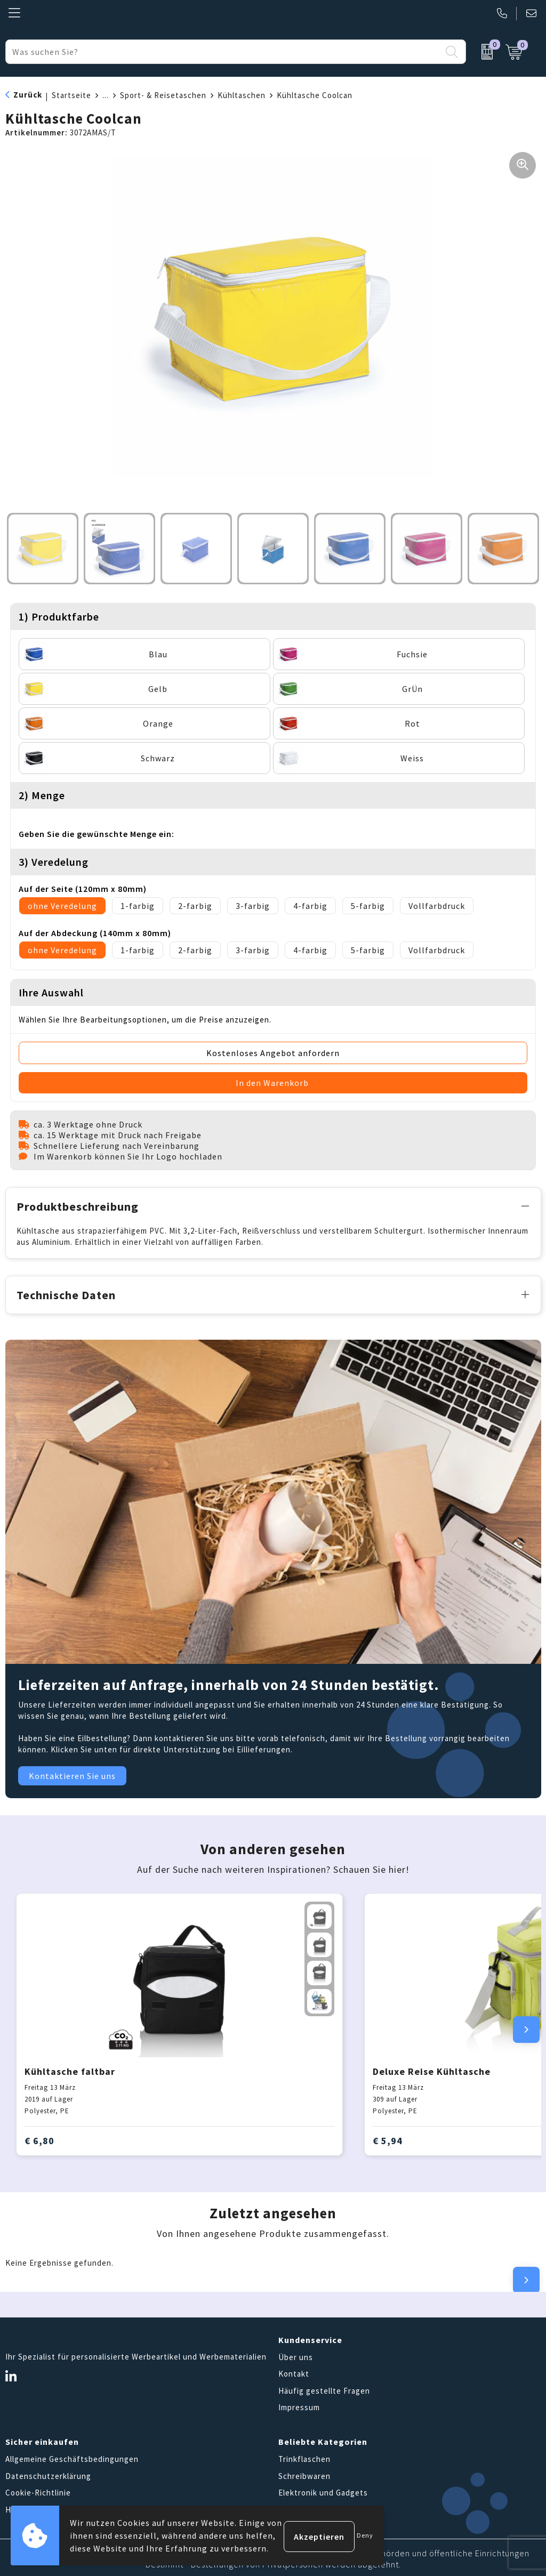  I want to click on 1) Produktfarbe, so click(59, 616).